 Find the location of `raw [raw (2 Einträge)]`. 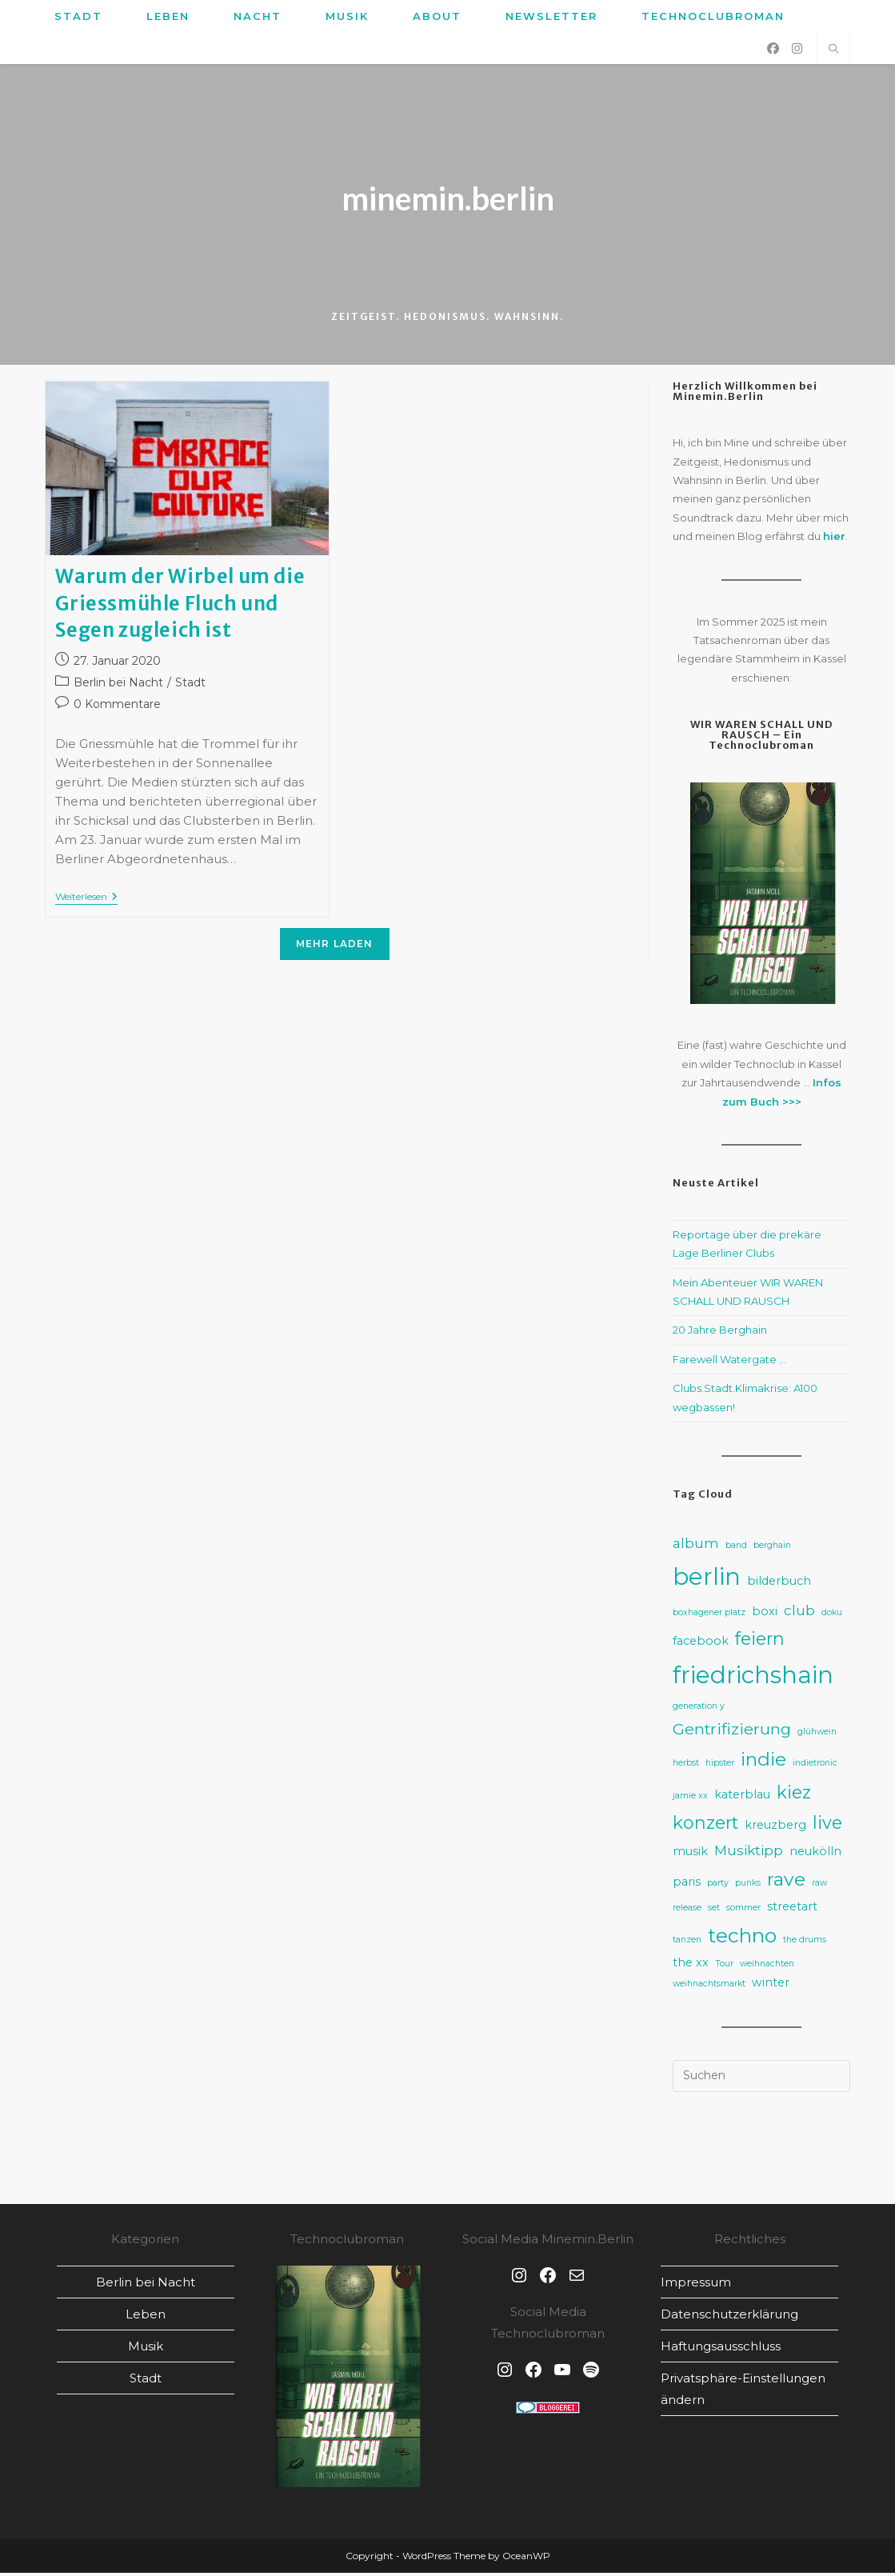

raw [raw (2 Einträge)] is located at coordinates (819, 1886).